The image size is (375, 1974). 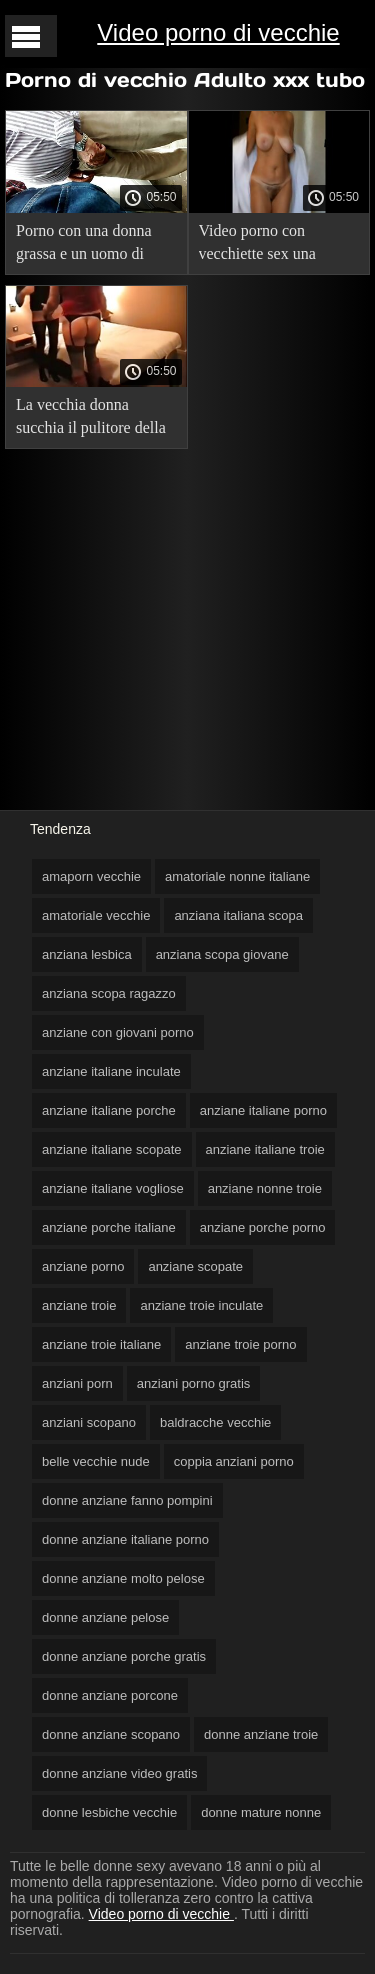 I want to click on donne mature nonne, so click(x=261, y=1812).